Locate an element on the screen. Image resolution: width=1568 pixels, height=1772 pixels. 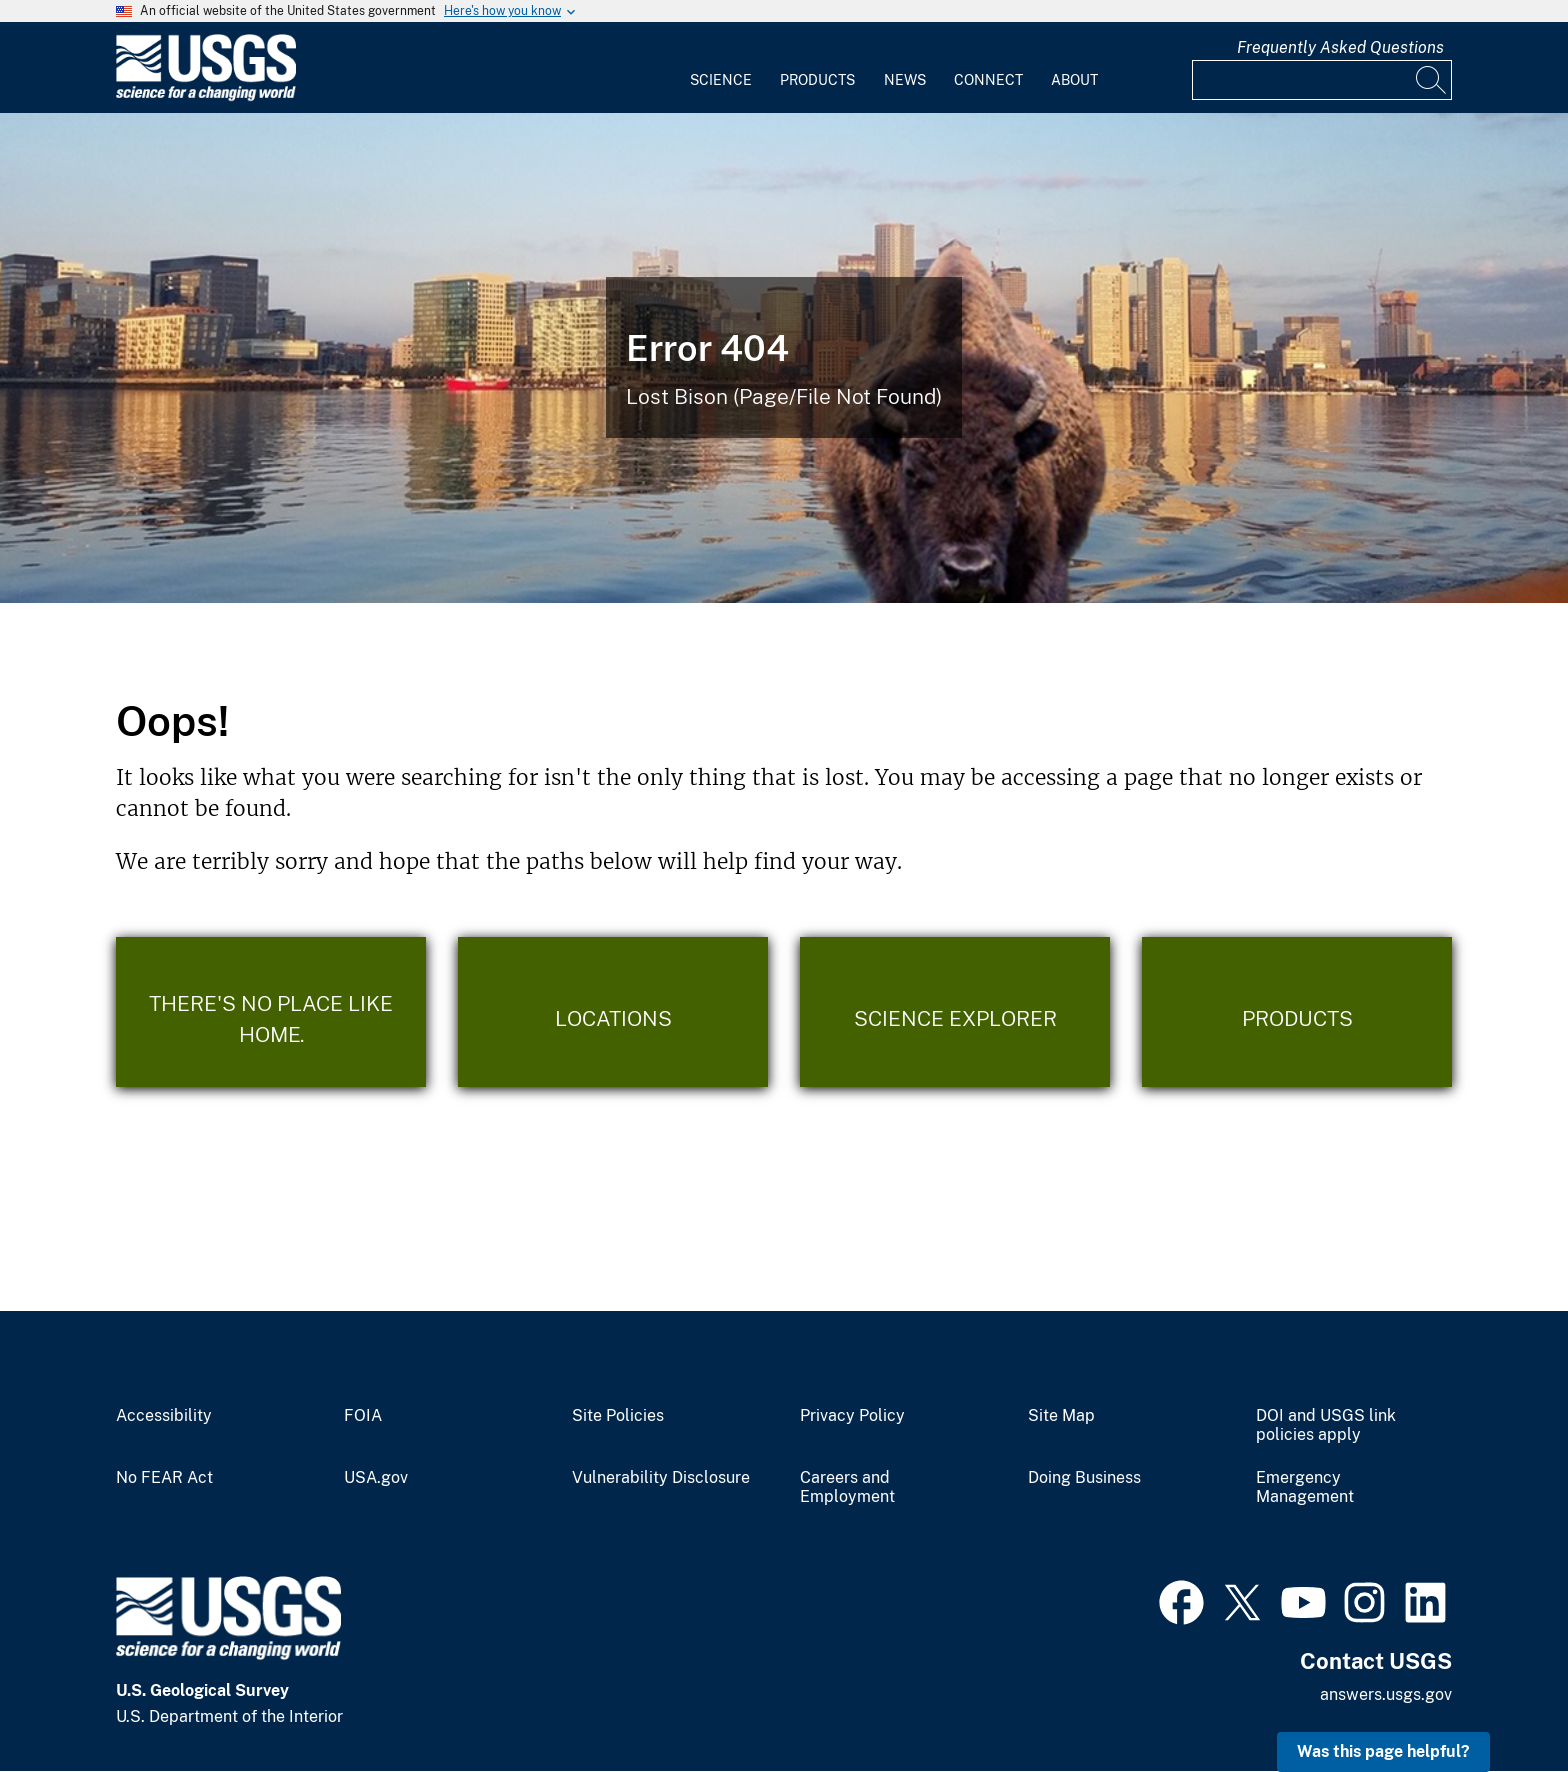
[Input] is located at coordinates (1322, 80).